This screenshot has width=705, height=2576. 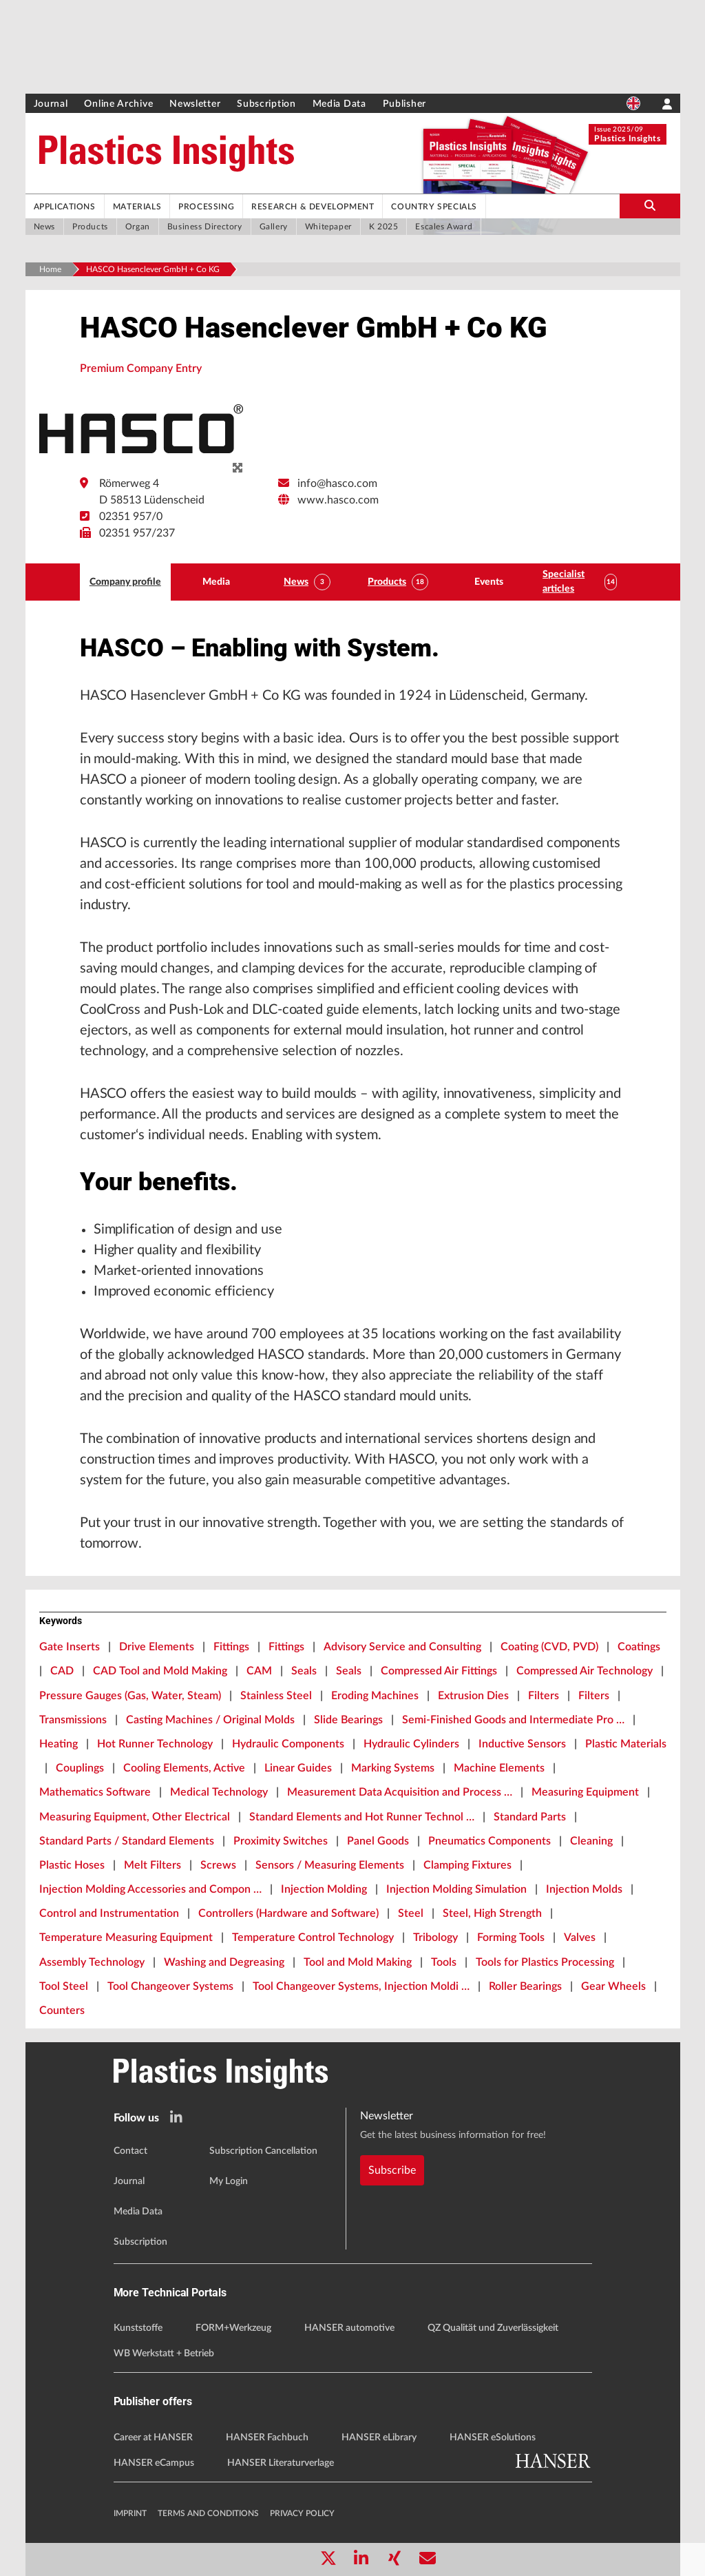 What do you see at coordinates (358, 1962) in the screenshot?
I see `Tool and Mold Making` at bounding box center [358, 1962].